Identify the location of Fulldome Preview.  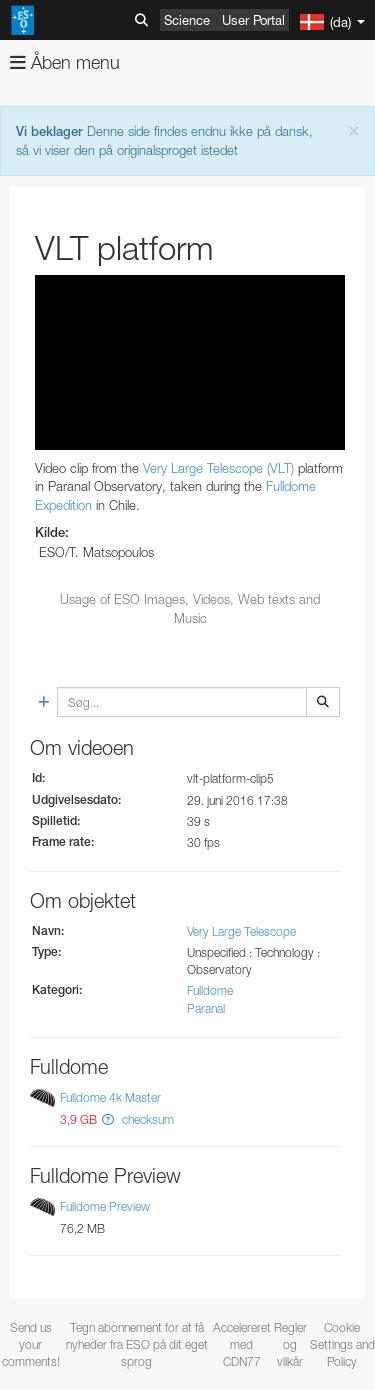
(105, 1206).